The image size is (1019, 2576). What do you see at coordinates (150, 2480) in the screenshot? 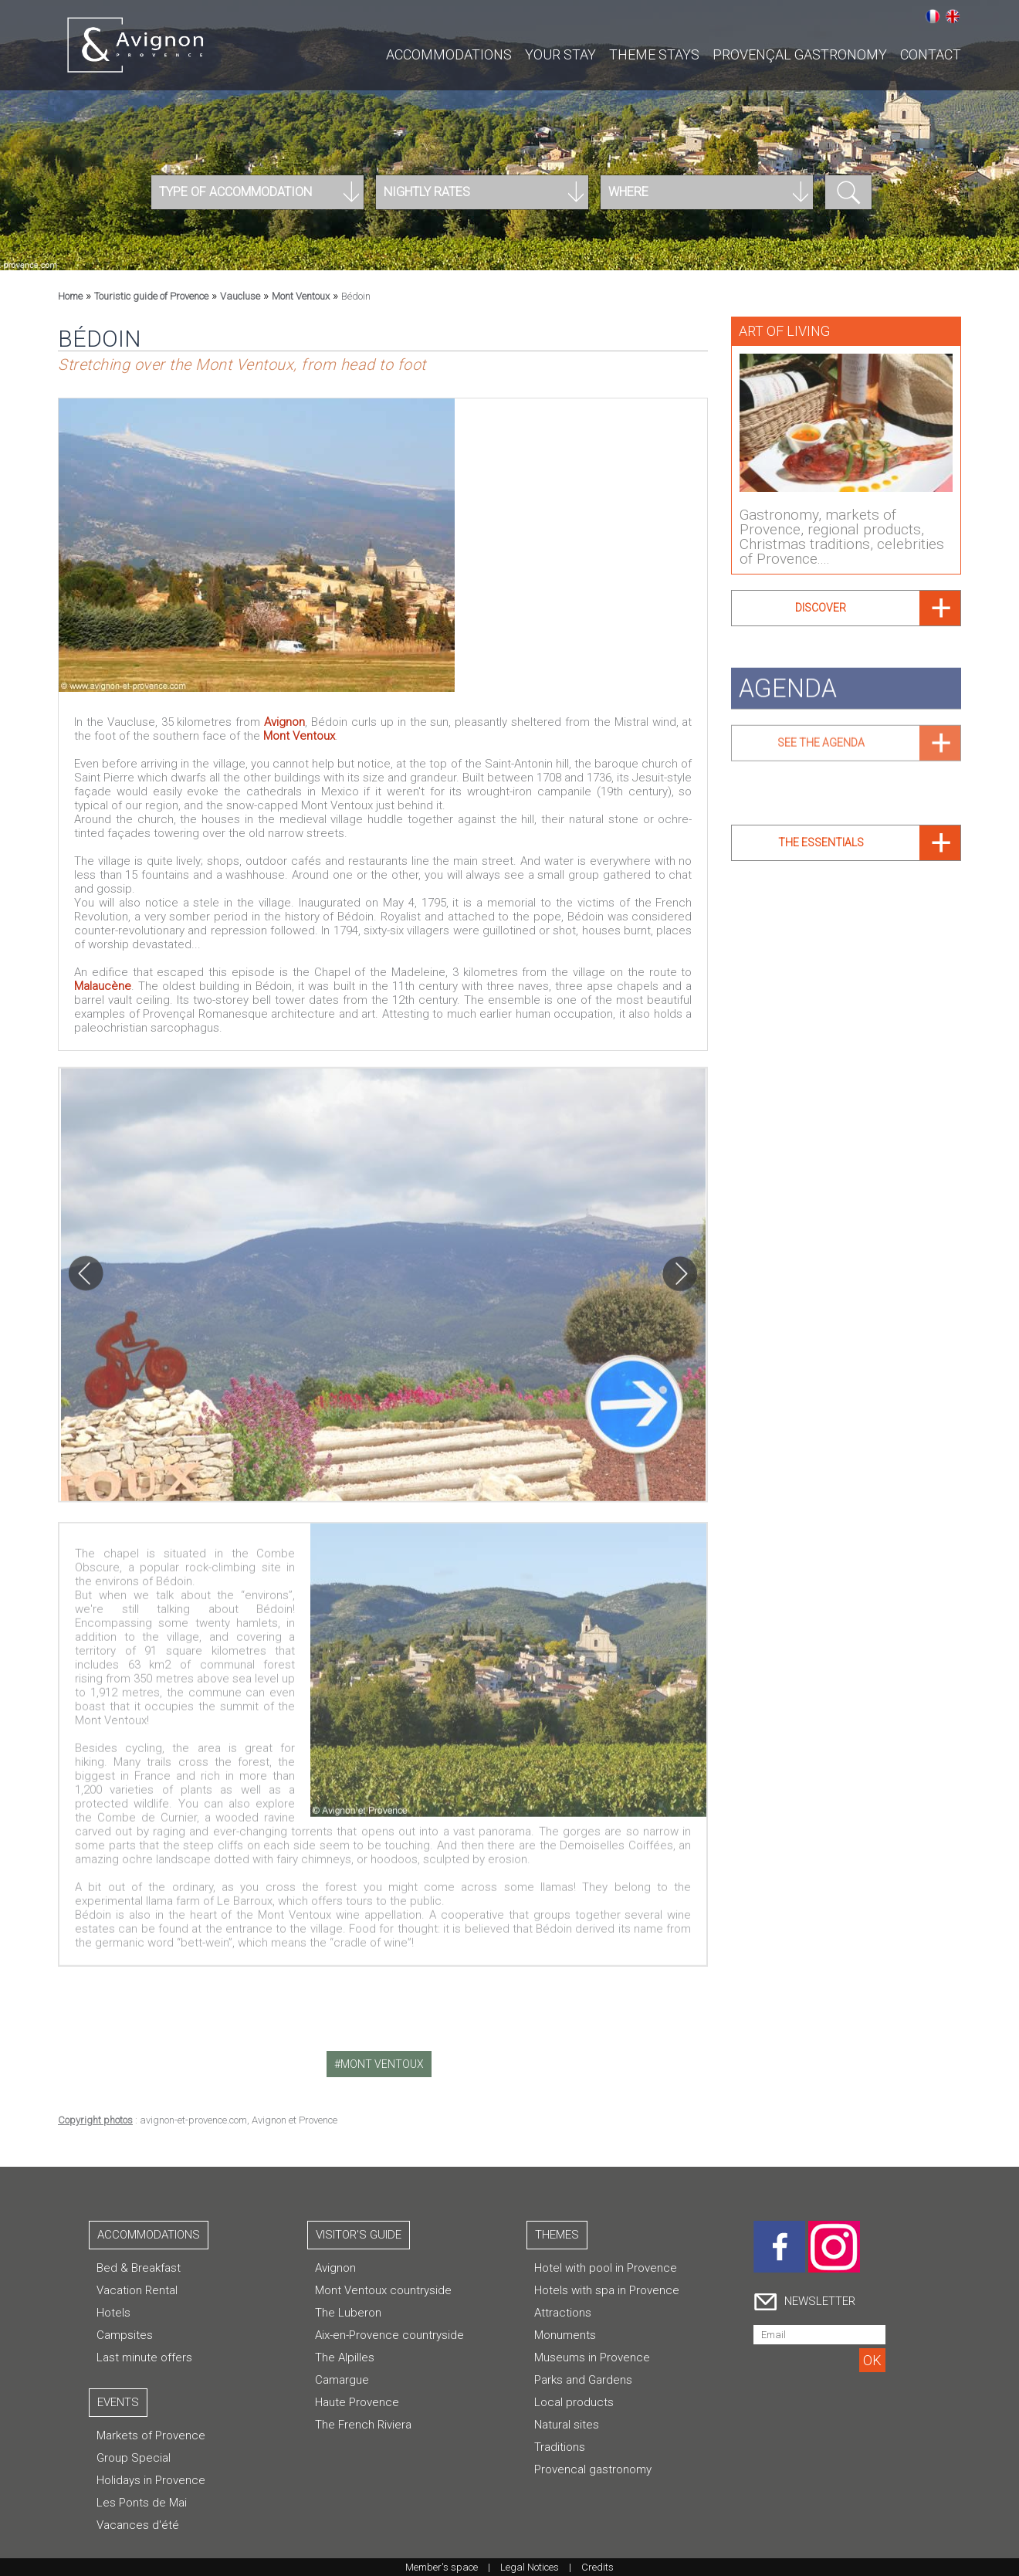
I see `Holidays in Provence` at bounding box center [150, 2480].